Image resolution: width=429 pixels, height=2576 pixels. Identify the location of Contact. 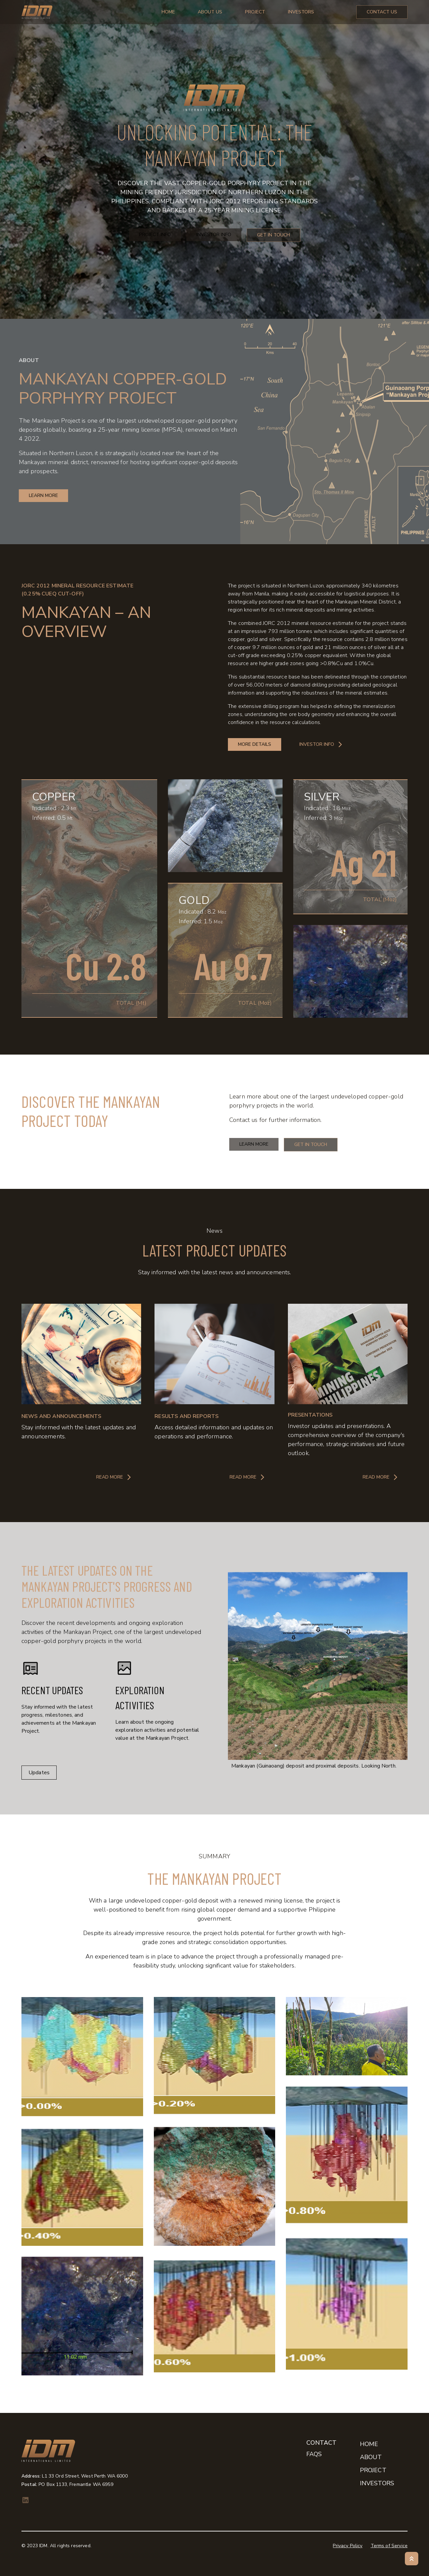
(321, 2443).